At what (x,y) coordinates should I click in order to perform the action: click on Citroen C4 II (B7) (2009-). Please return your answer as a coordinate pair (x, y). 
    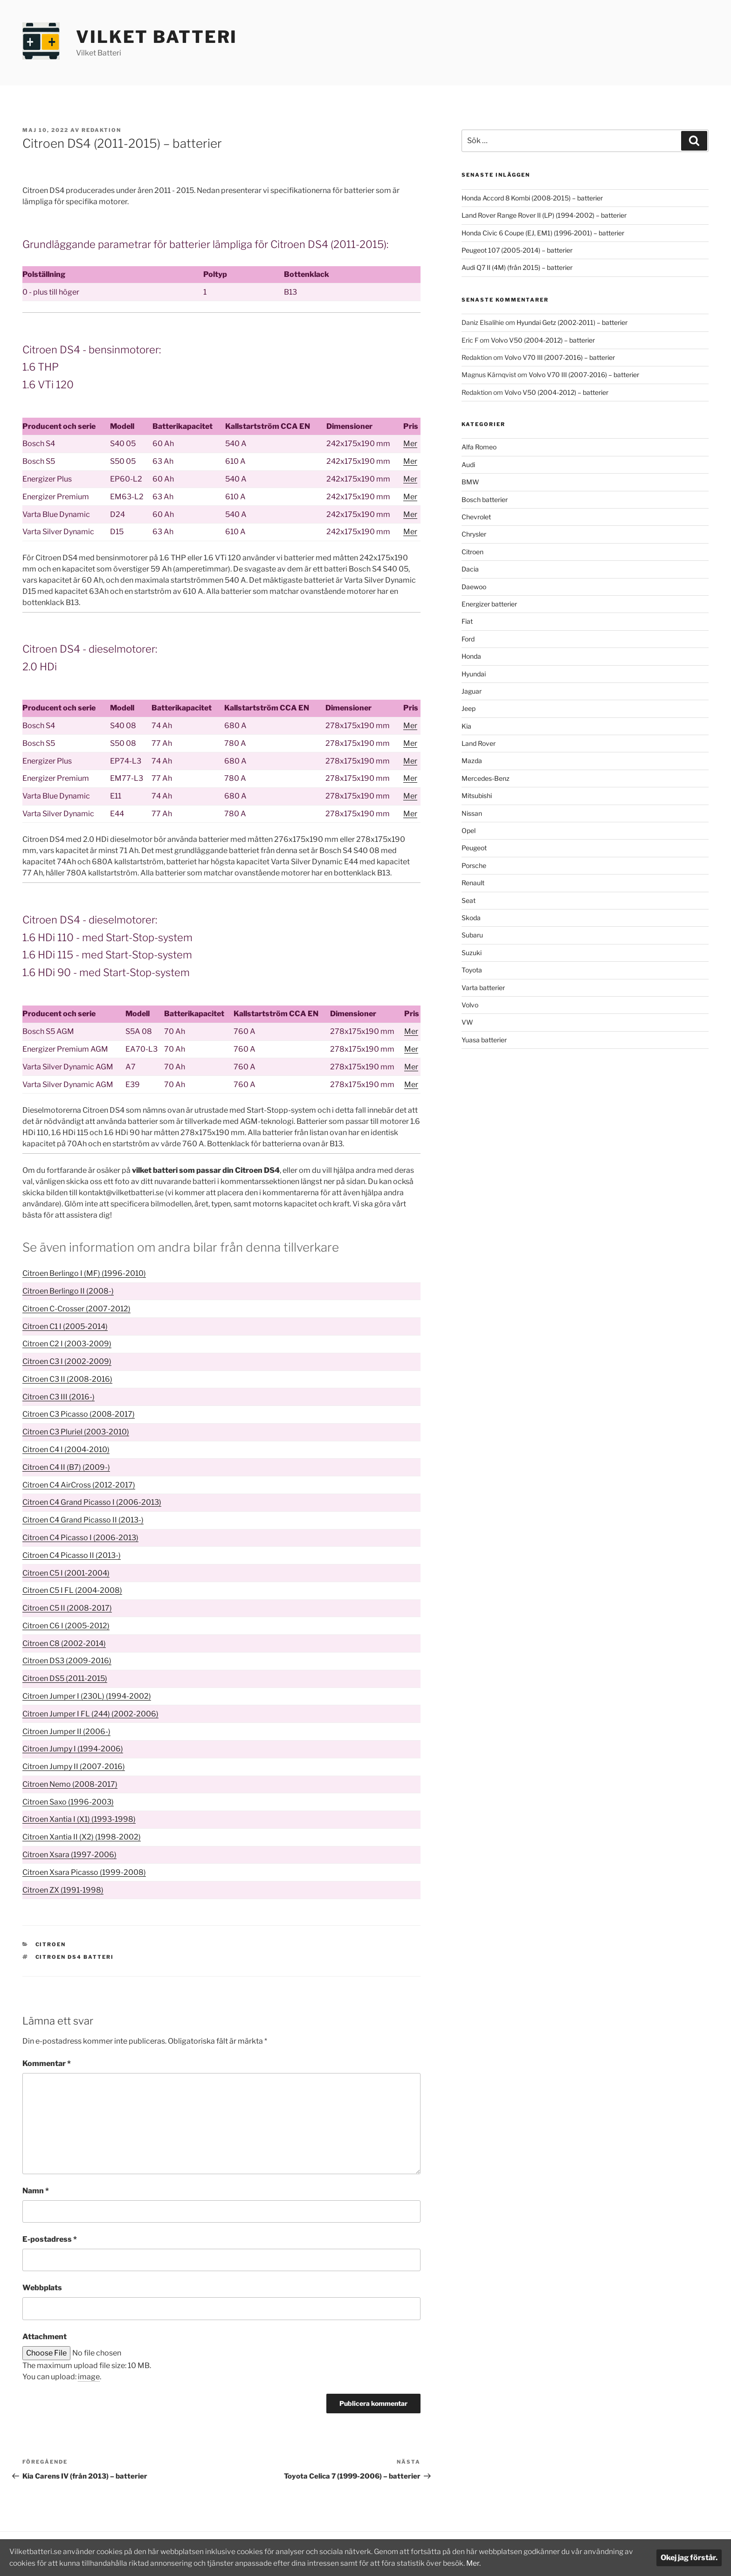
    Looking at the image, I should click on (66, 1467).